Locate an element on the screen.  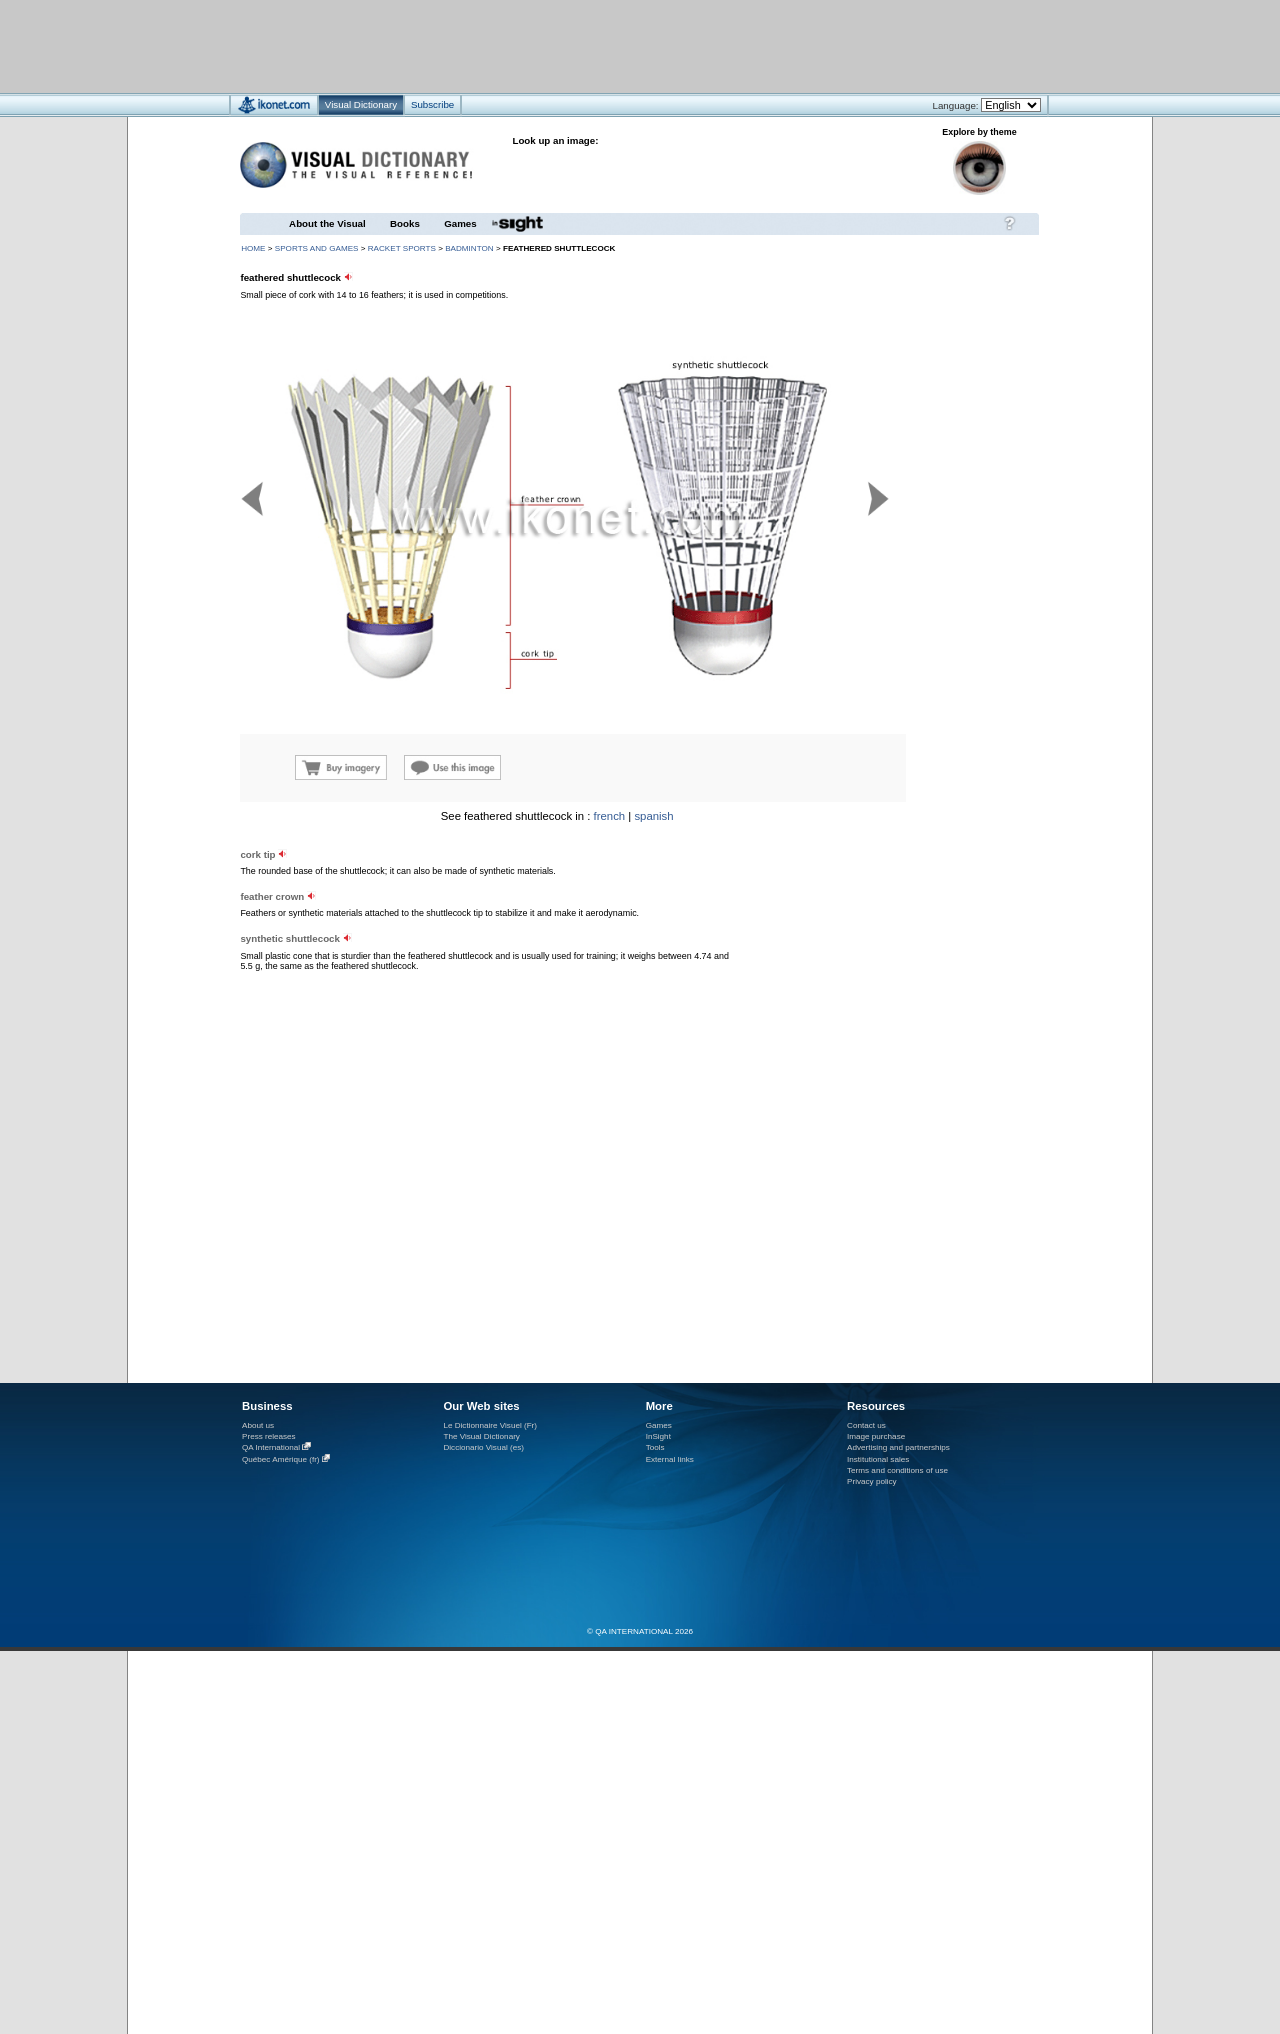
badminton is located at coordinates (469, 248).